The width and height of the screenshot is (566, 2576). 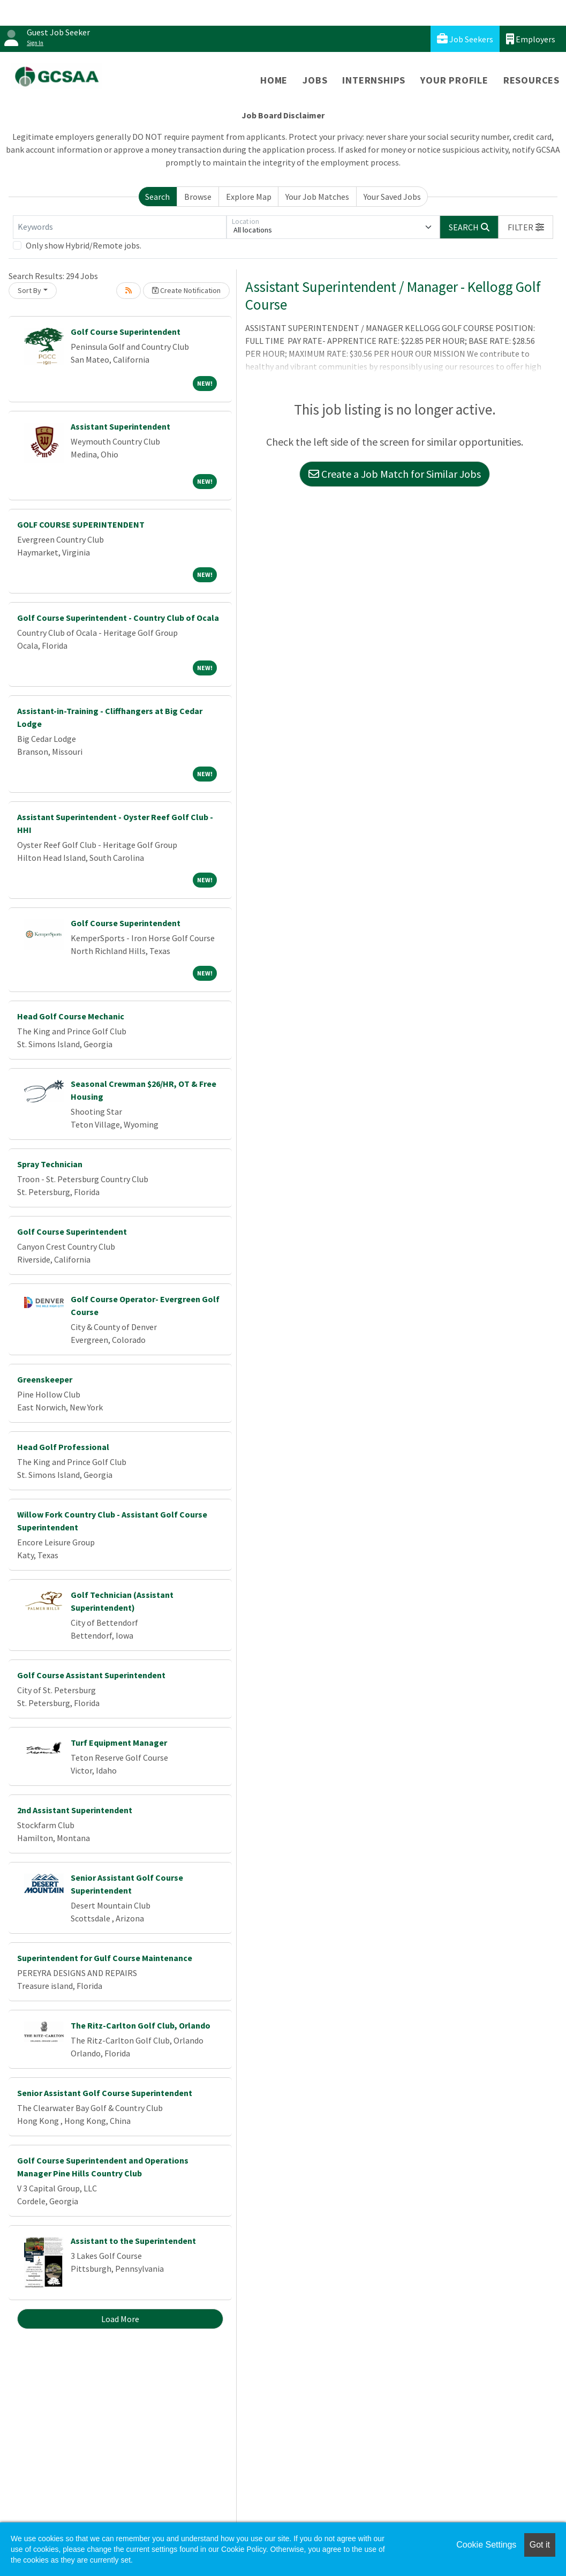 What do you see at coordinates (392, 196) in the screenshot?
I see `Your Saved Jobs` at bounding box center [392, 196].